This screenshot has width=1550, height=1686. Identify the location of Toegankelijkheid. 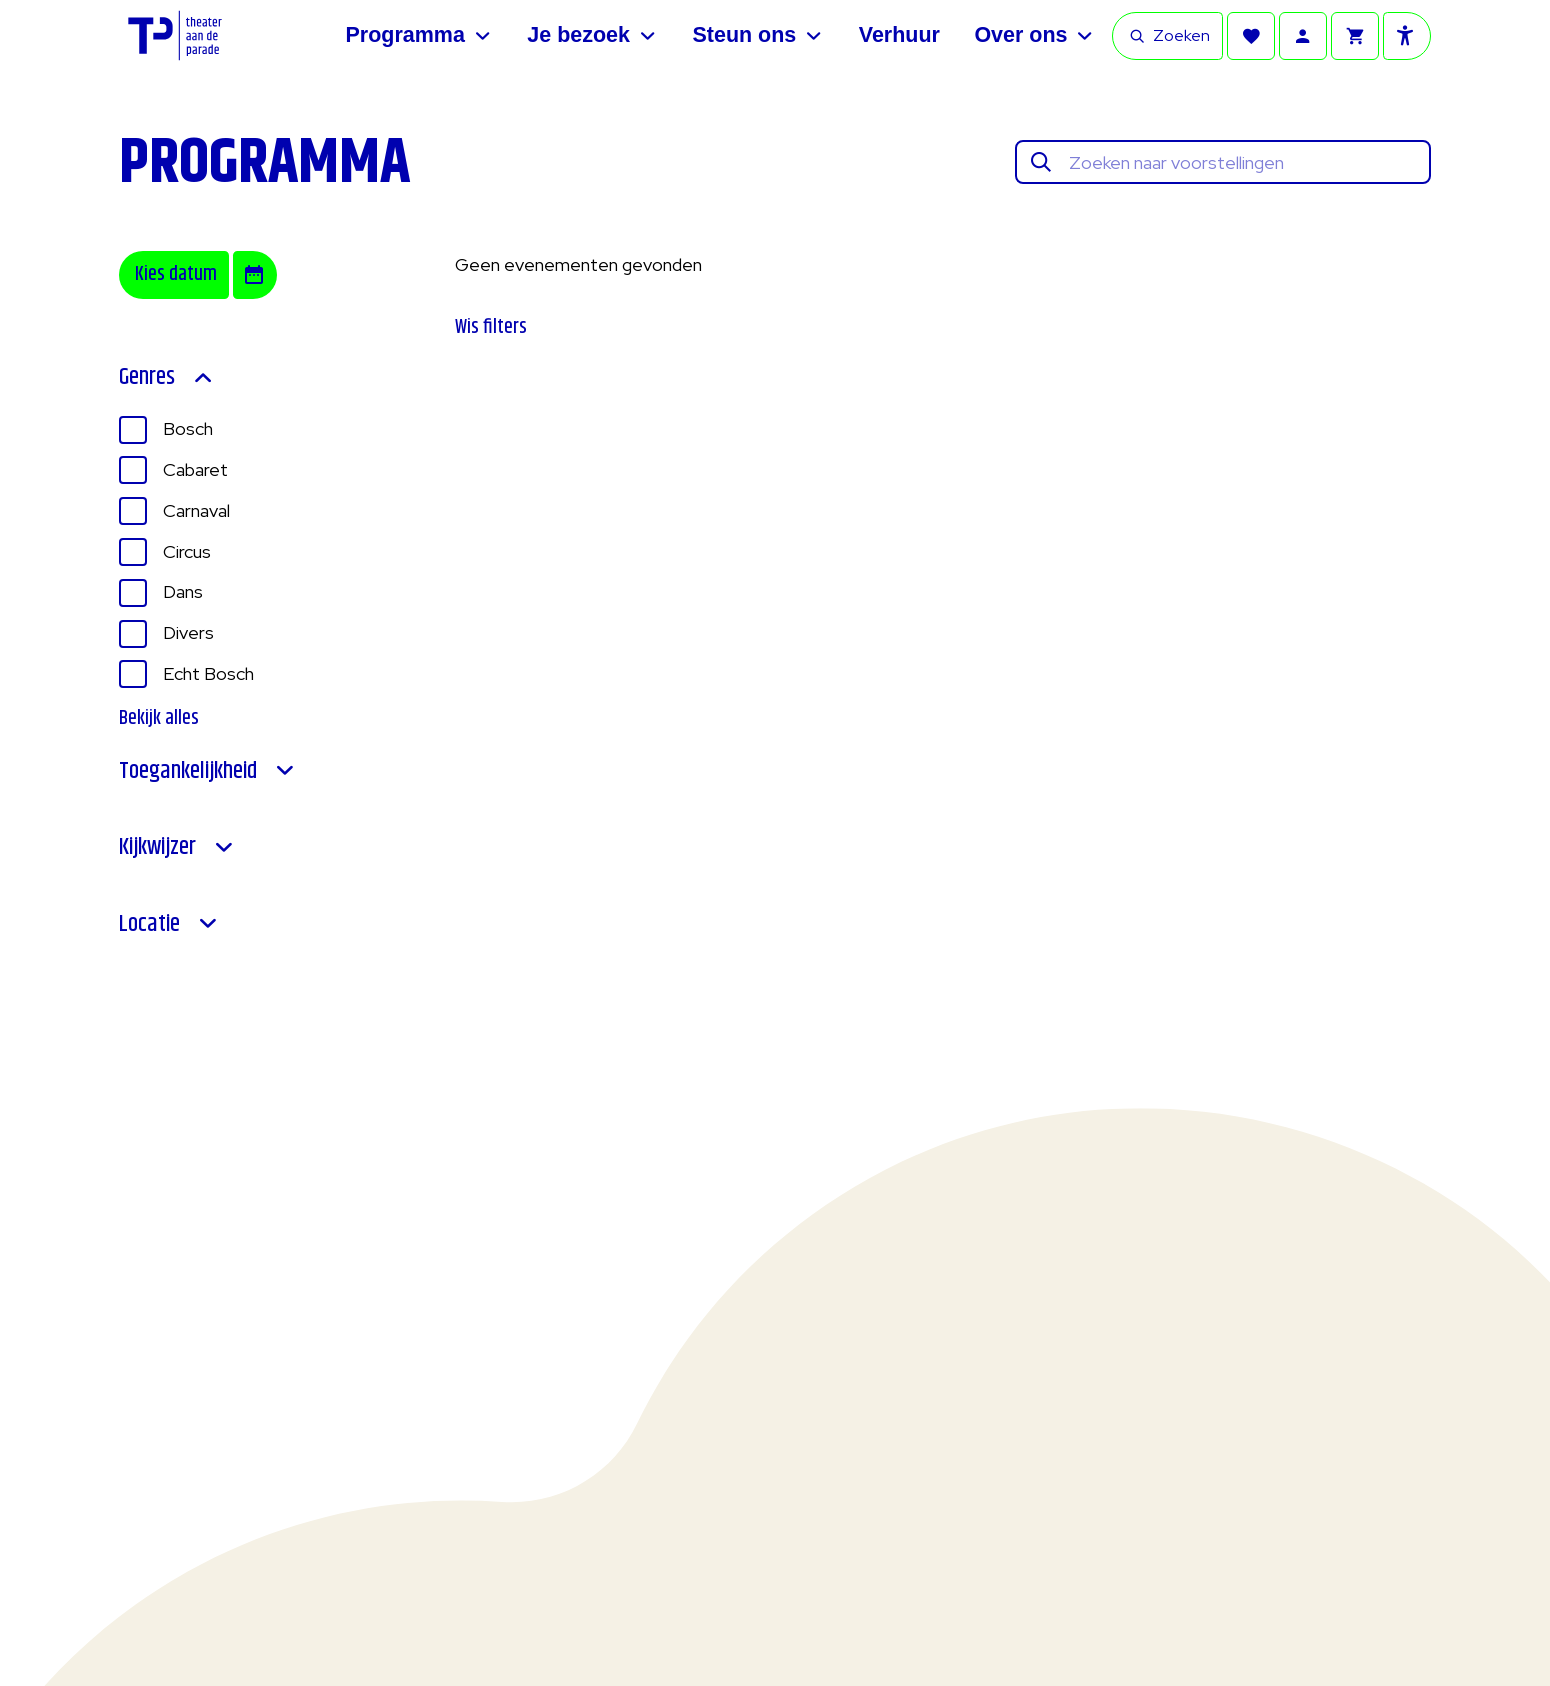
(208, 771).